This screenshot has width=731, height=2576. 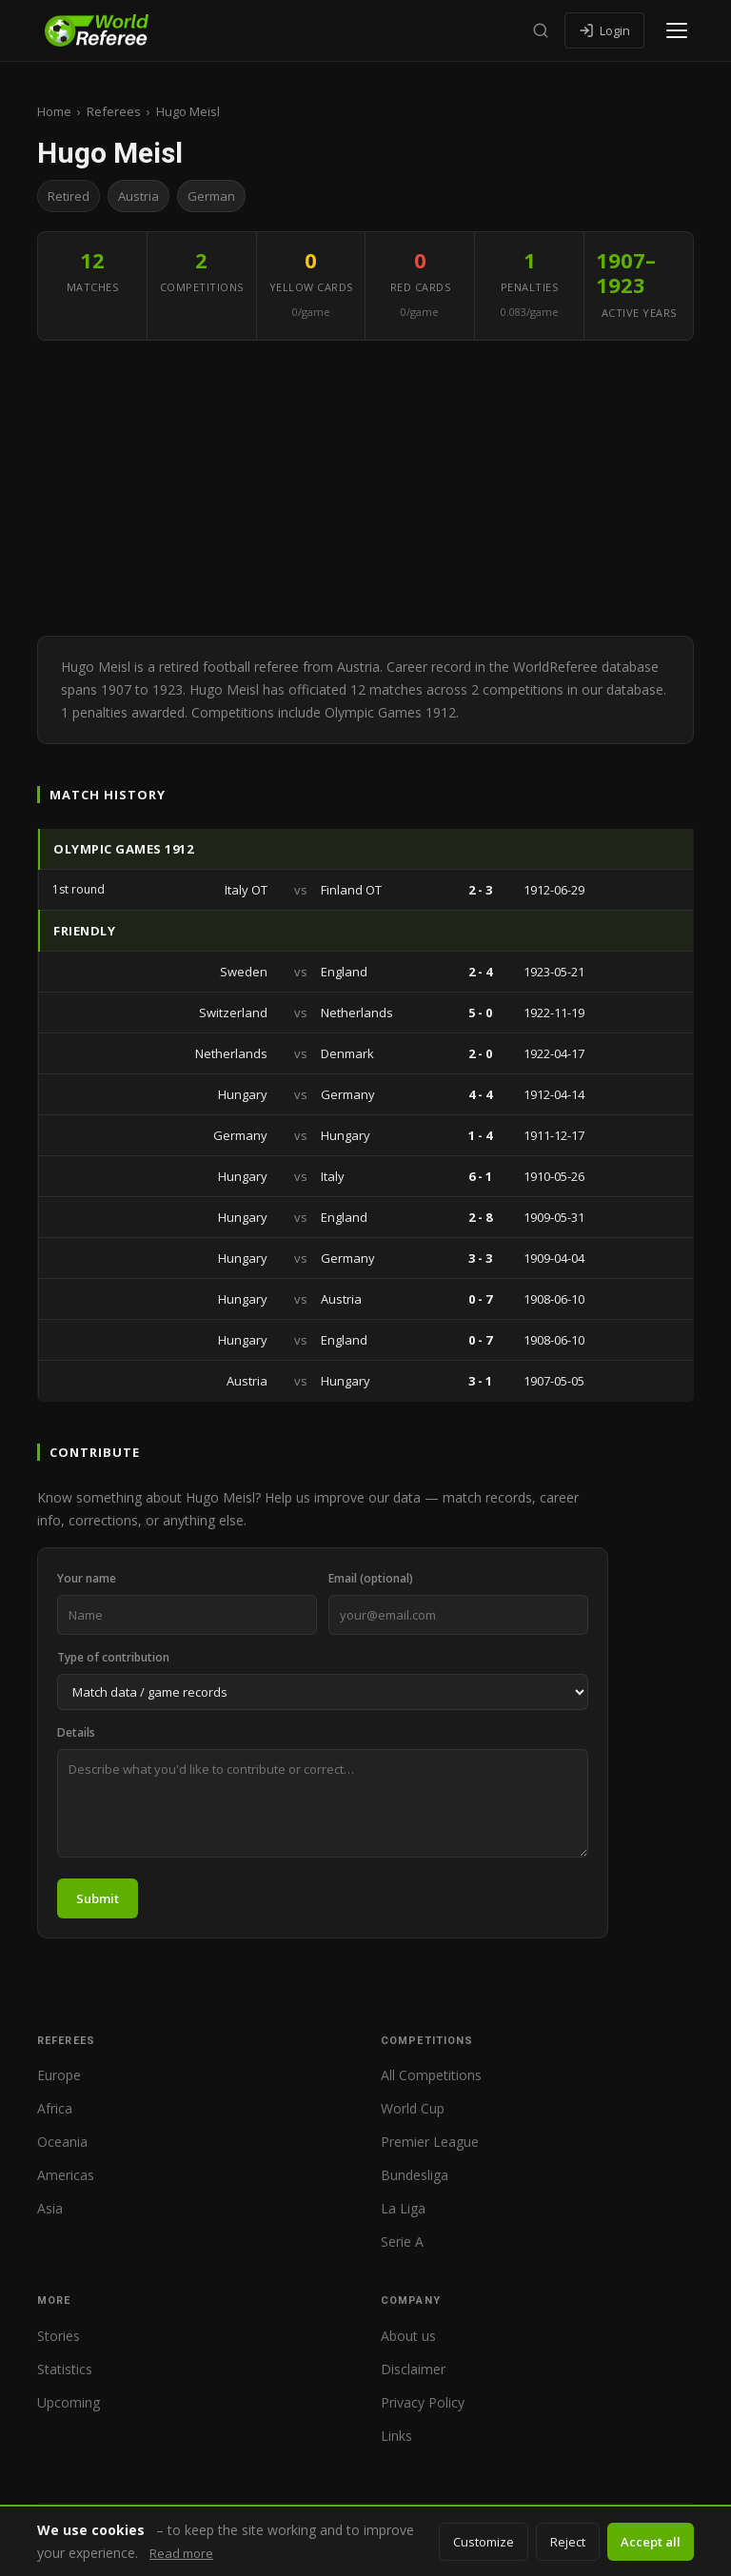 What do you see at coordinates (365, 493) in the screenshot?
I see `[Advertisement]` at bounding box center [365, 493].